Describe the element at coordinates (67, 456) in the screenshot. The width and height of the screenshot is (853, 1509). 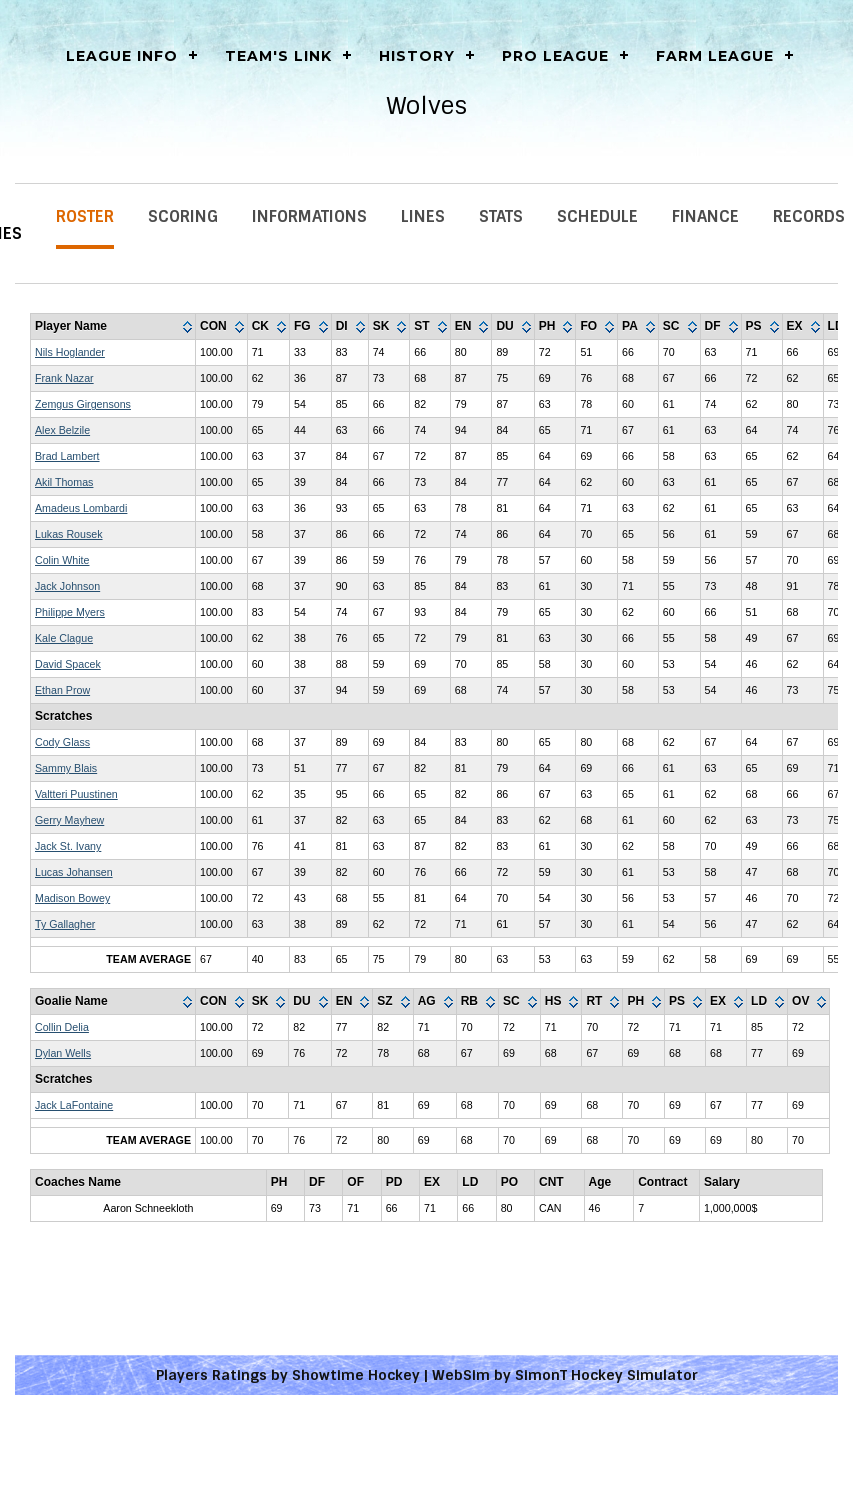
I see `Brad Lambert` at that location.